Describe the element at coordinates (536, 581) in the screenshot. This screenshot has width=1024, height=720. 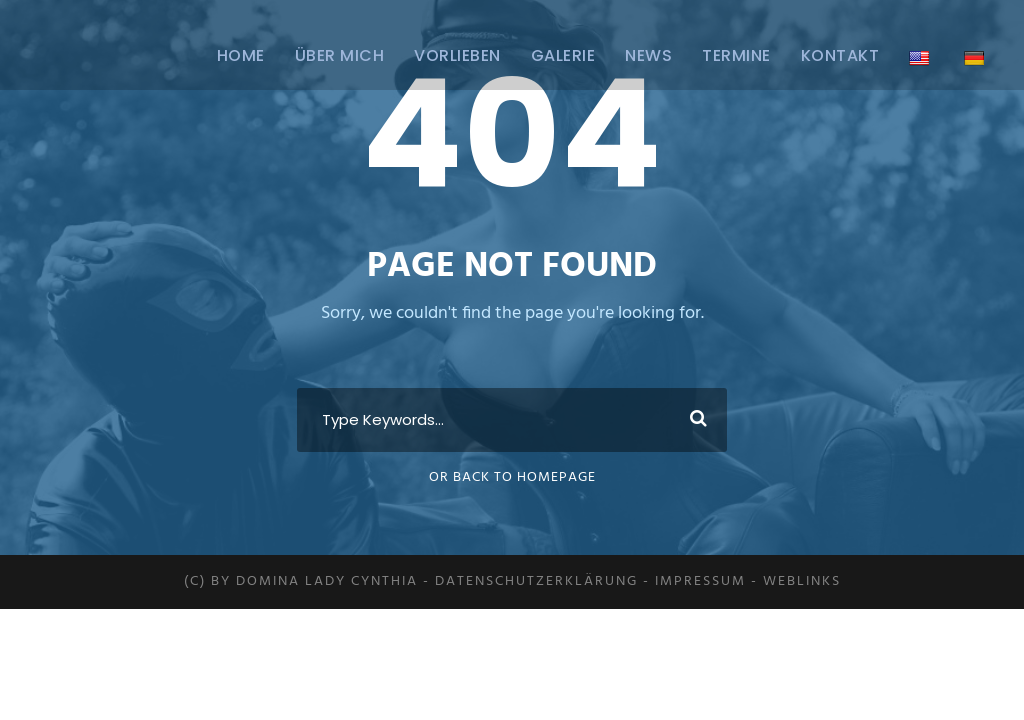
I see `Datenschutzerklärung` at that location.